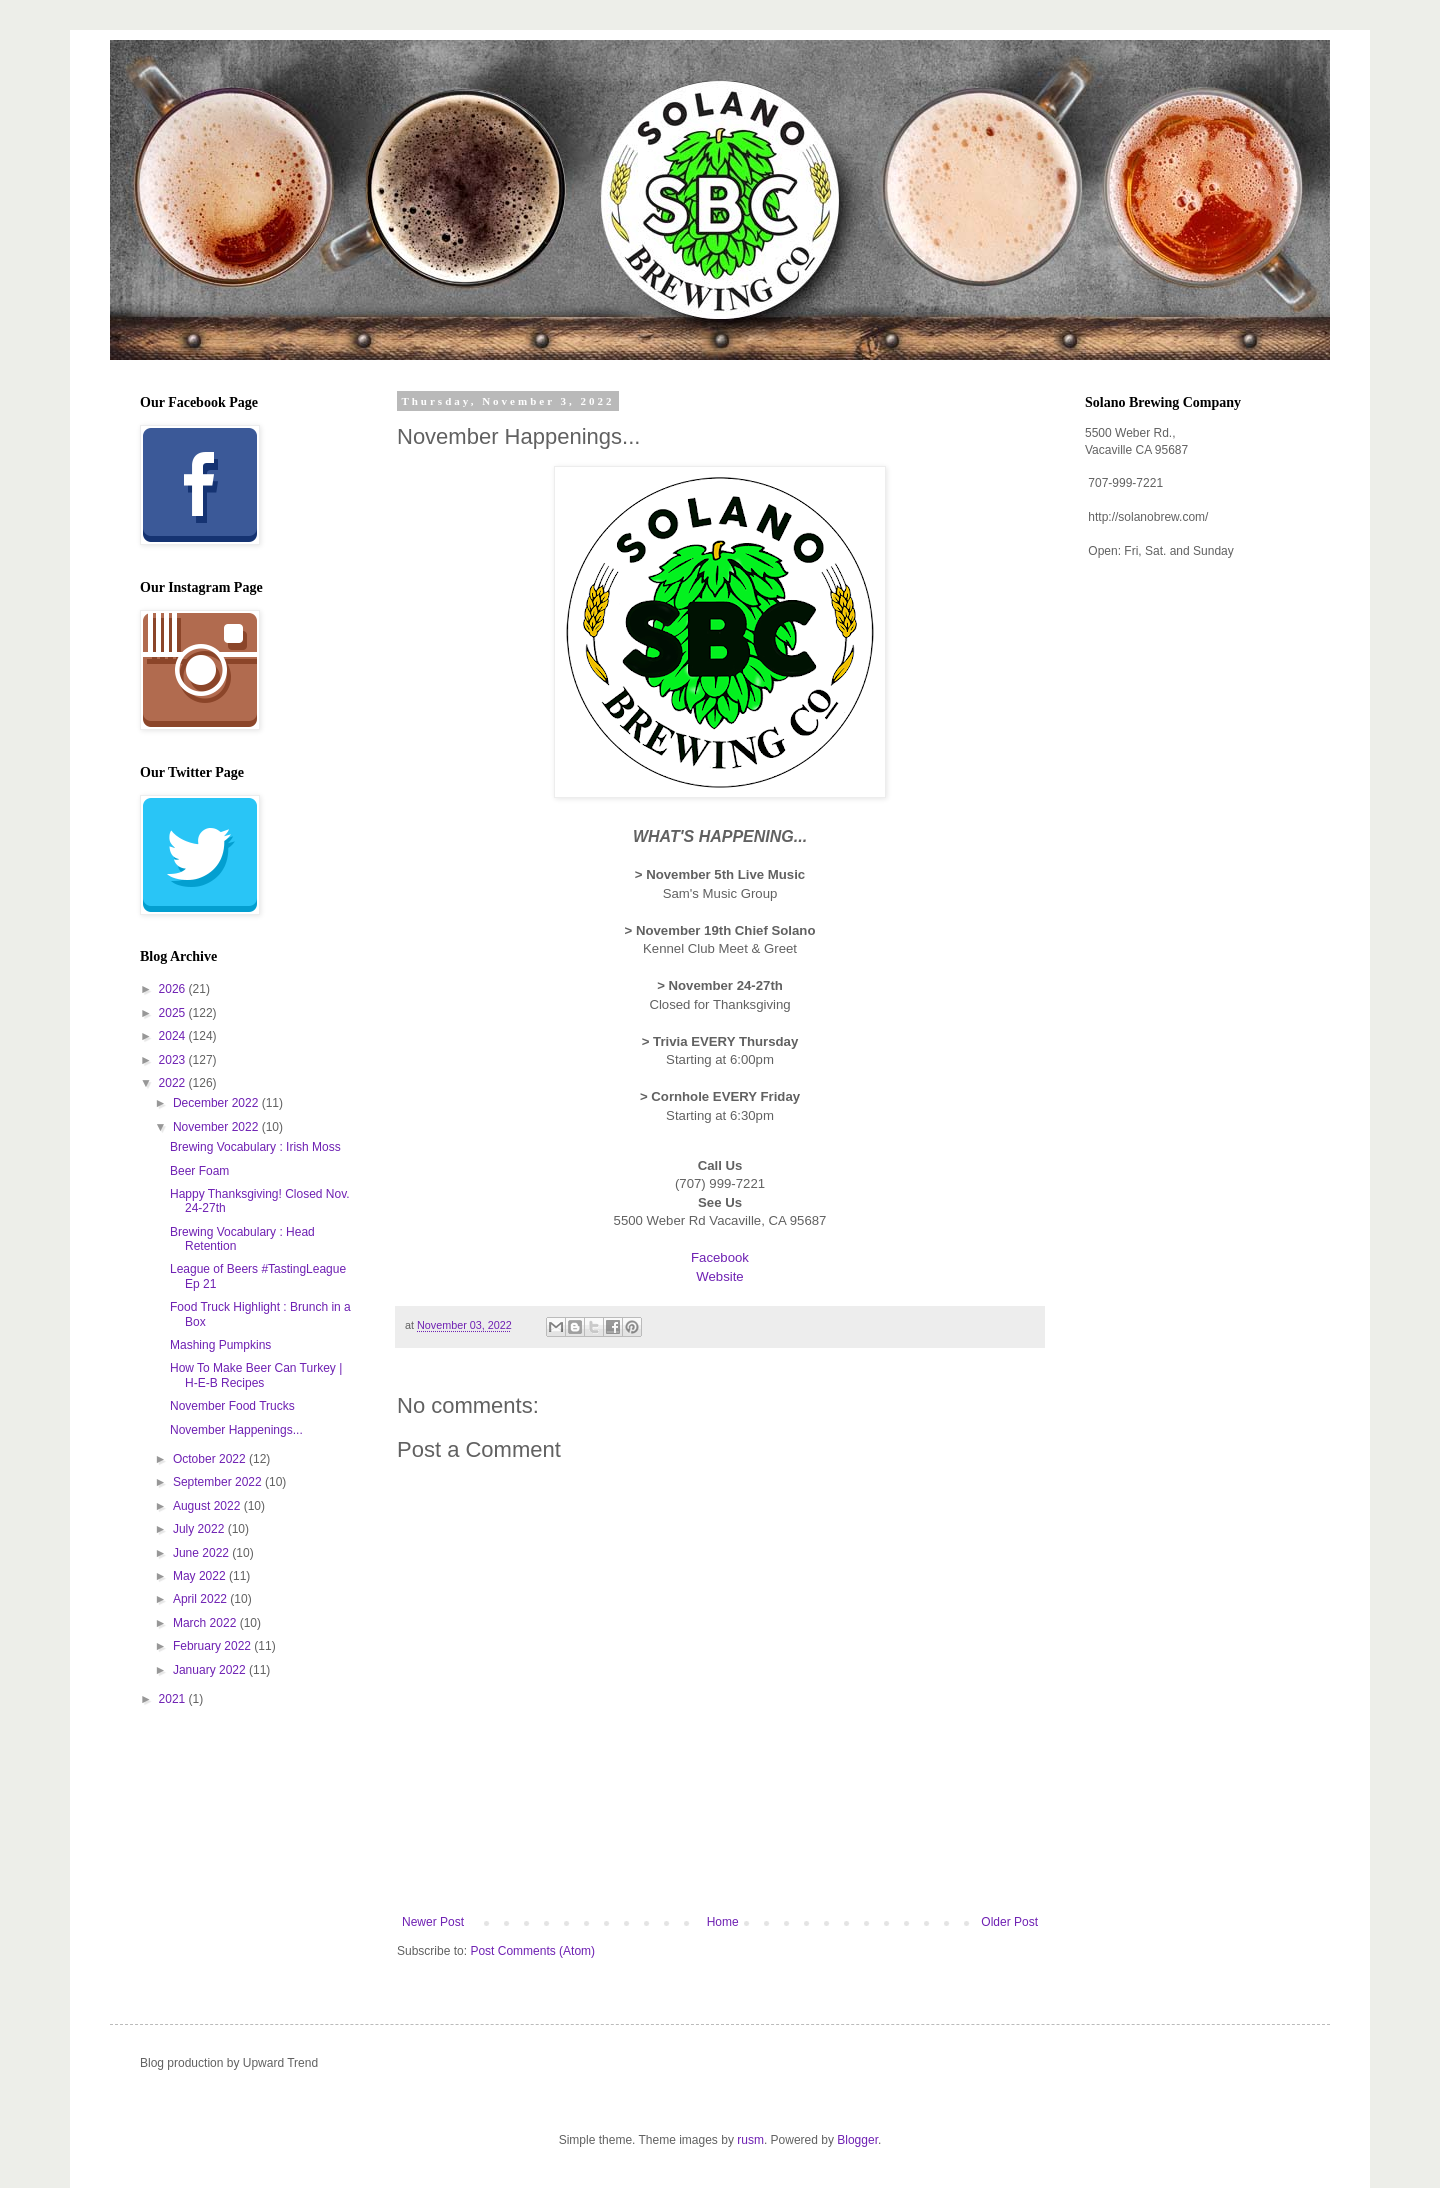 This screenshot has width=1440, height=2188. What do you see at coordinates (213, 1646) in the screenshot?
I see `February 2022` at bounding box center [213, 1646].